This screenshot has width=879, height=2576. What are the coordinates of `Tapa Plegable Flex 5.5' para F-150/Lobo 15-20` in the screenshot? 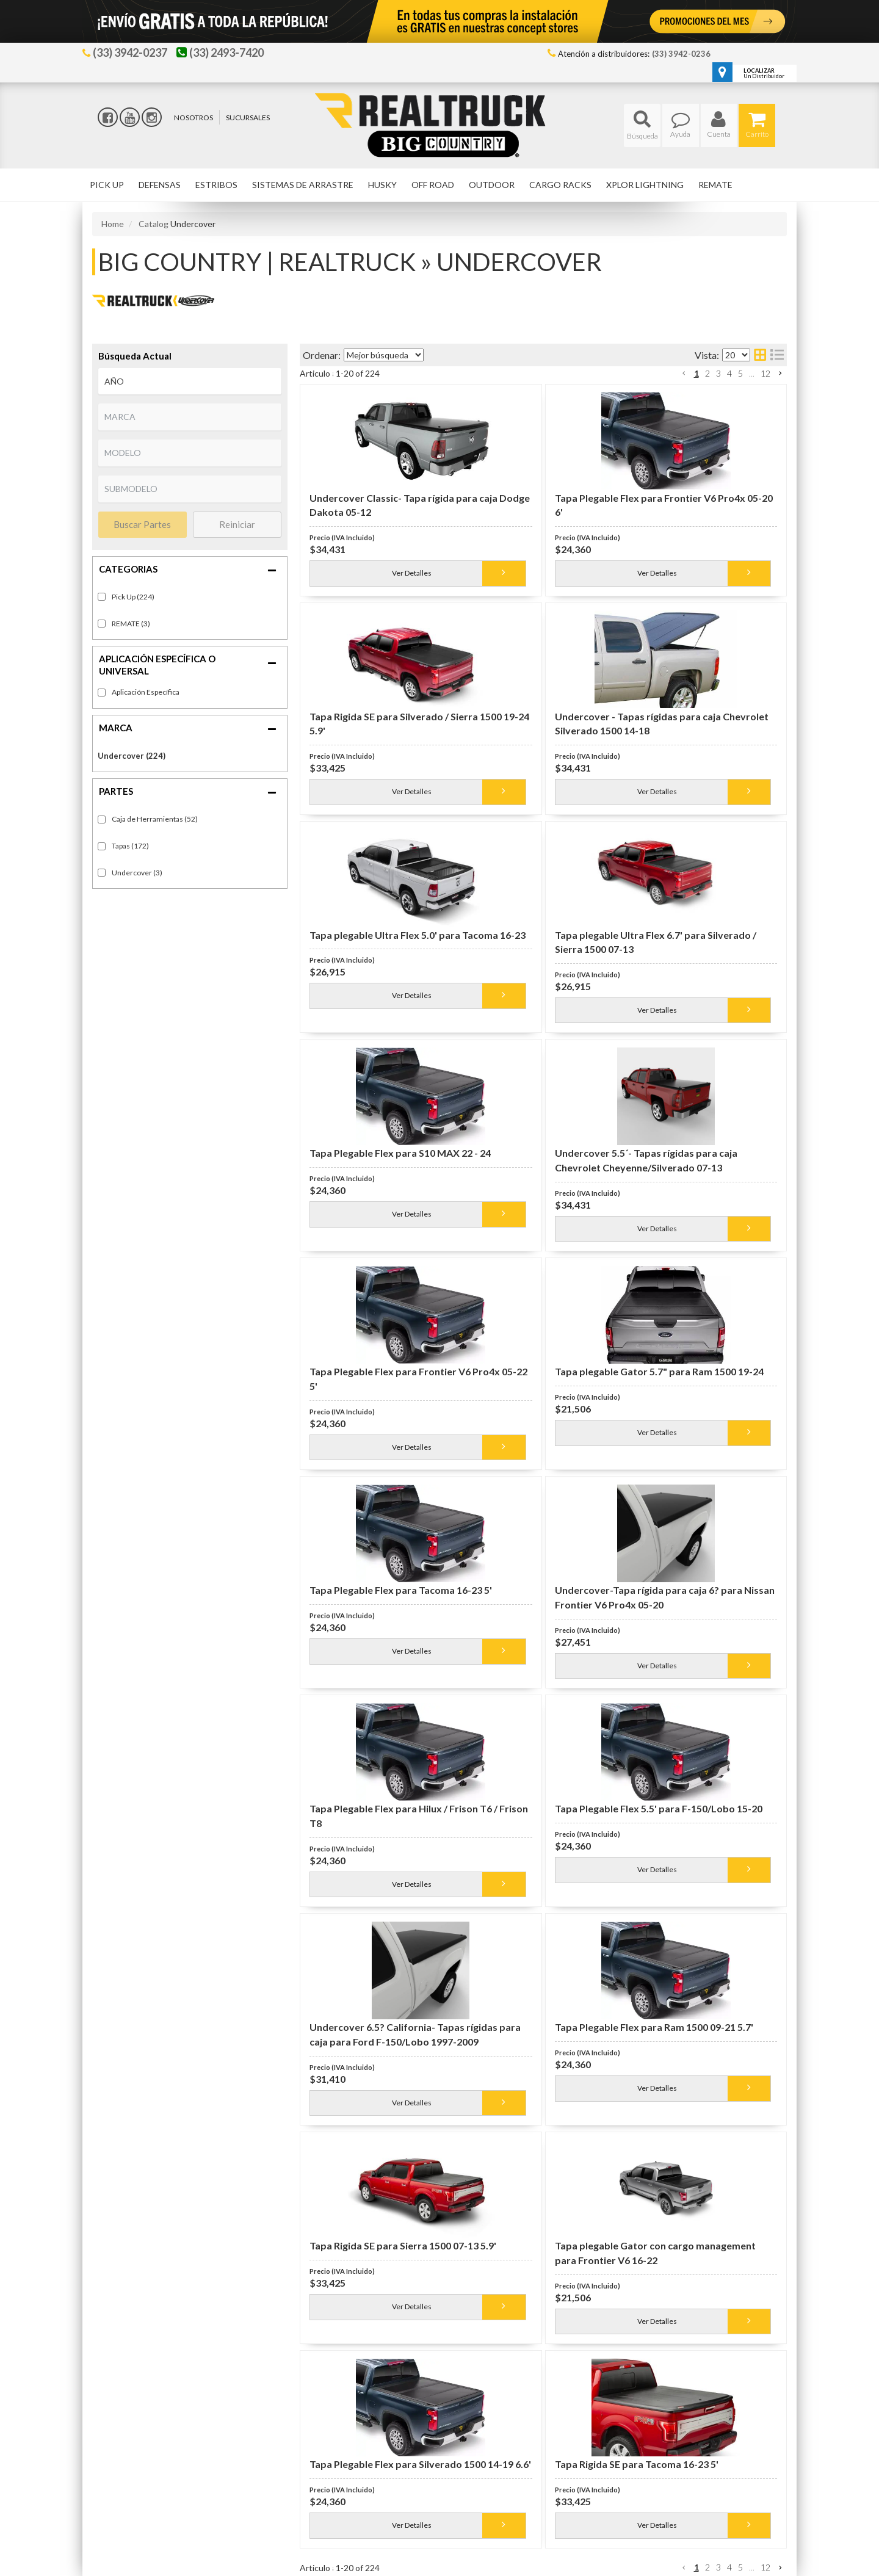 It's located at (658, 1808).